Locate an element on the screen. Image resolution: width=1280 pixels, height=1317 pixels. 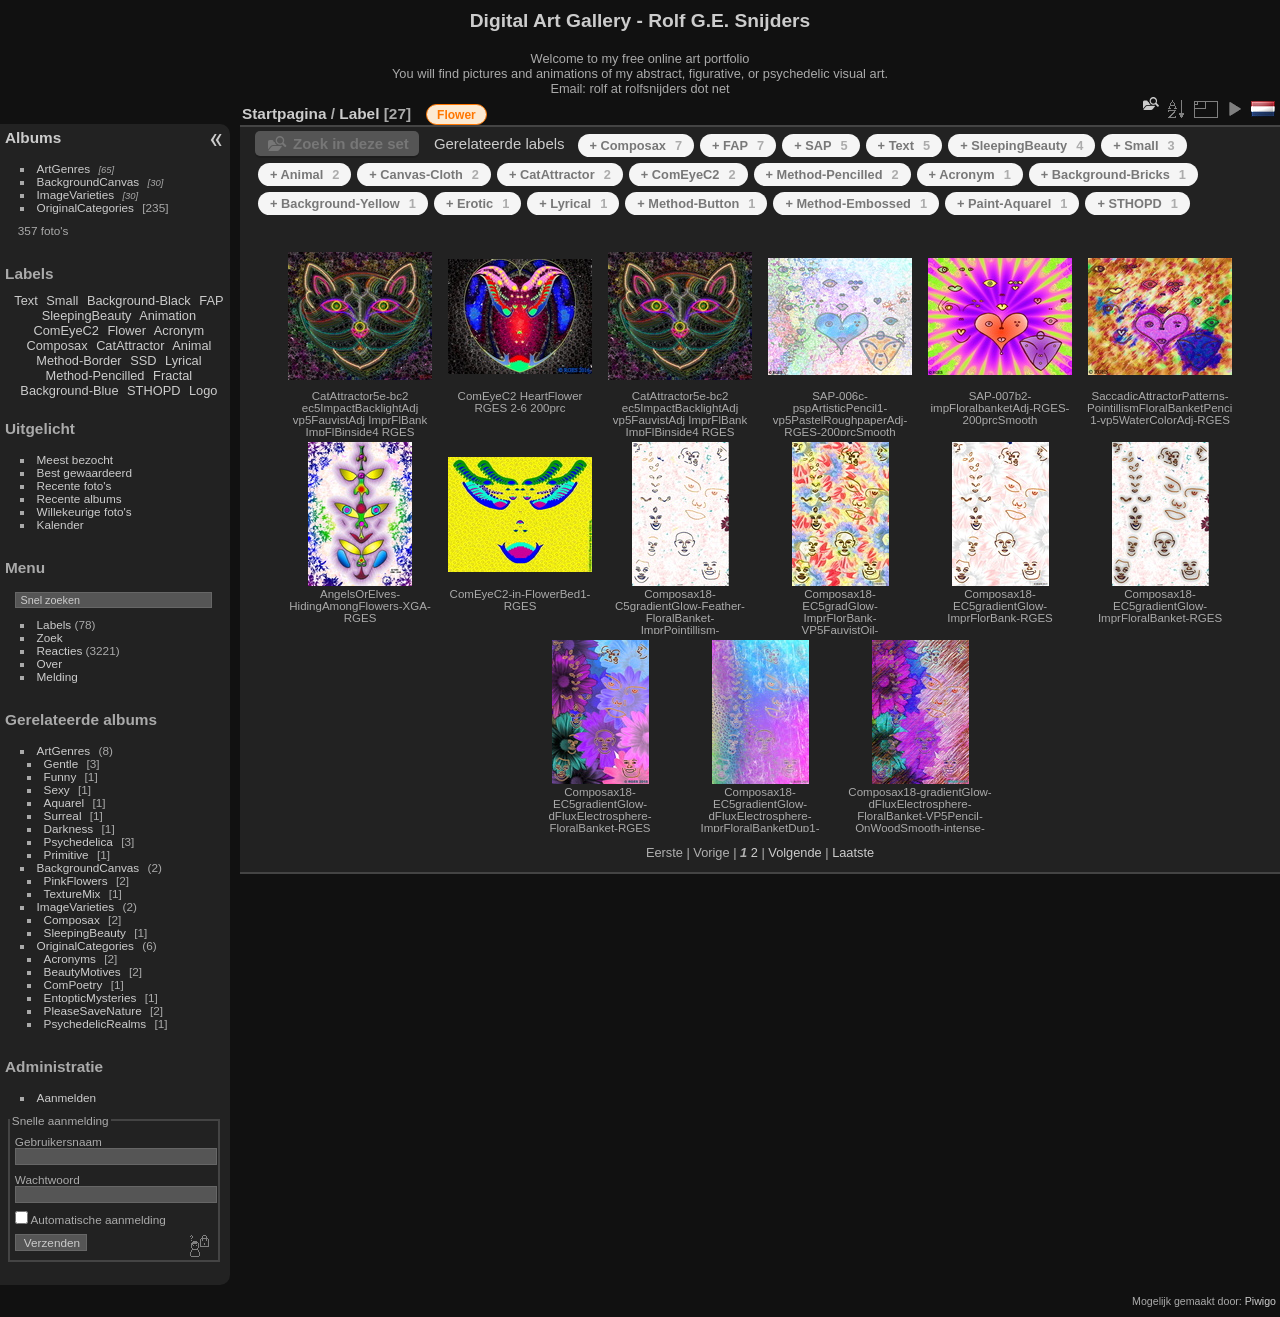
TextureMix is located at coordinates (72, 893).